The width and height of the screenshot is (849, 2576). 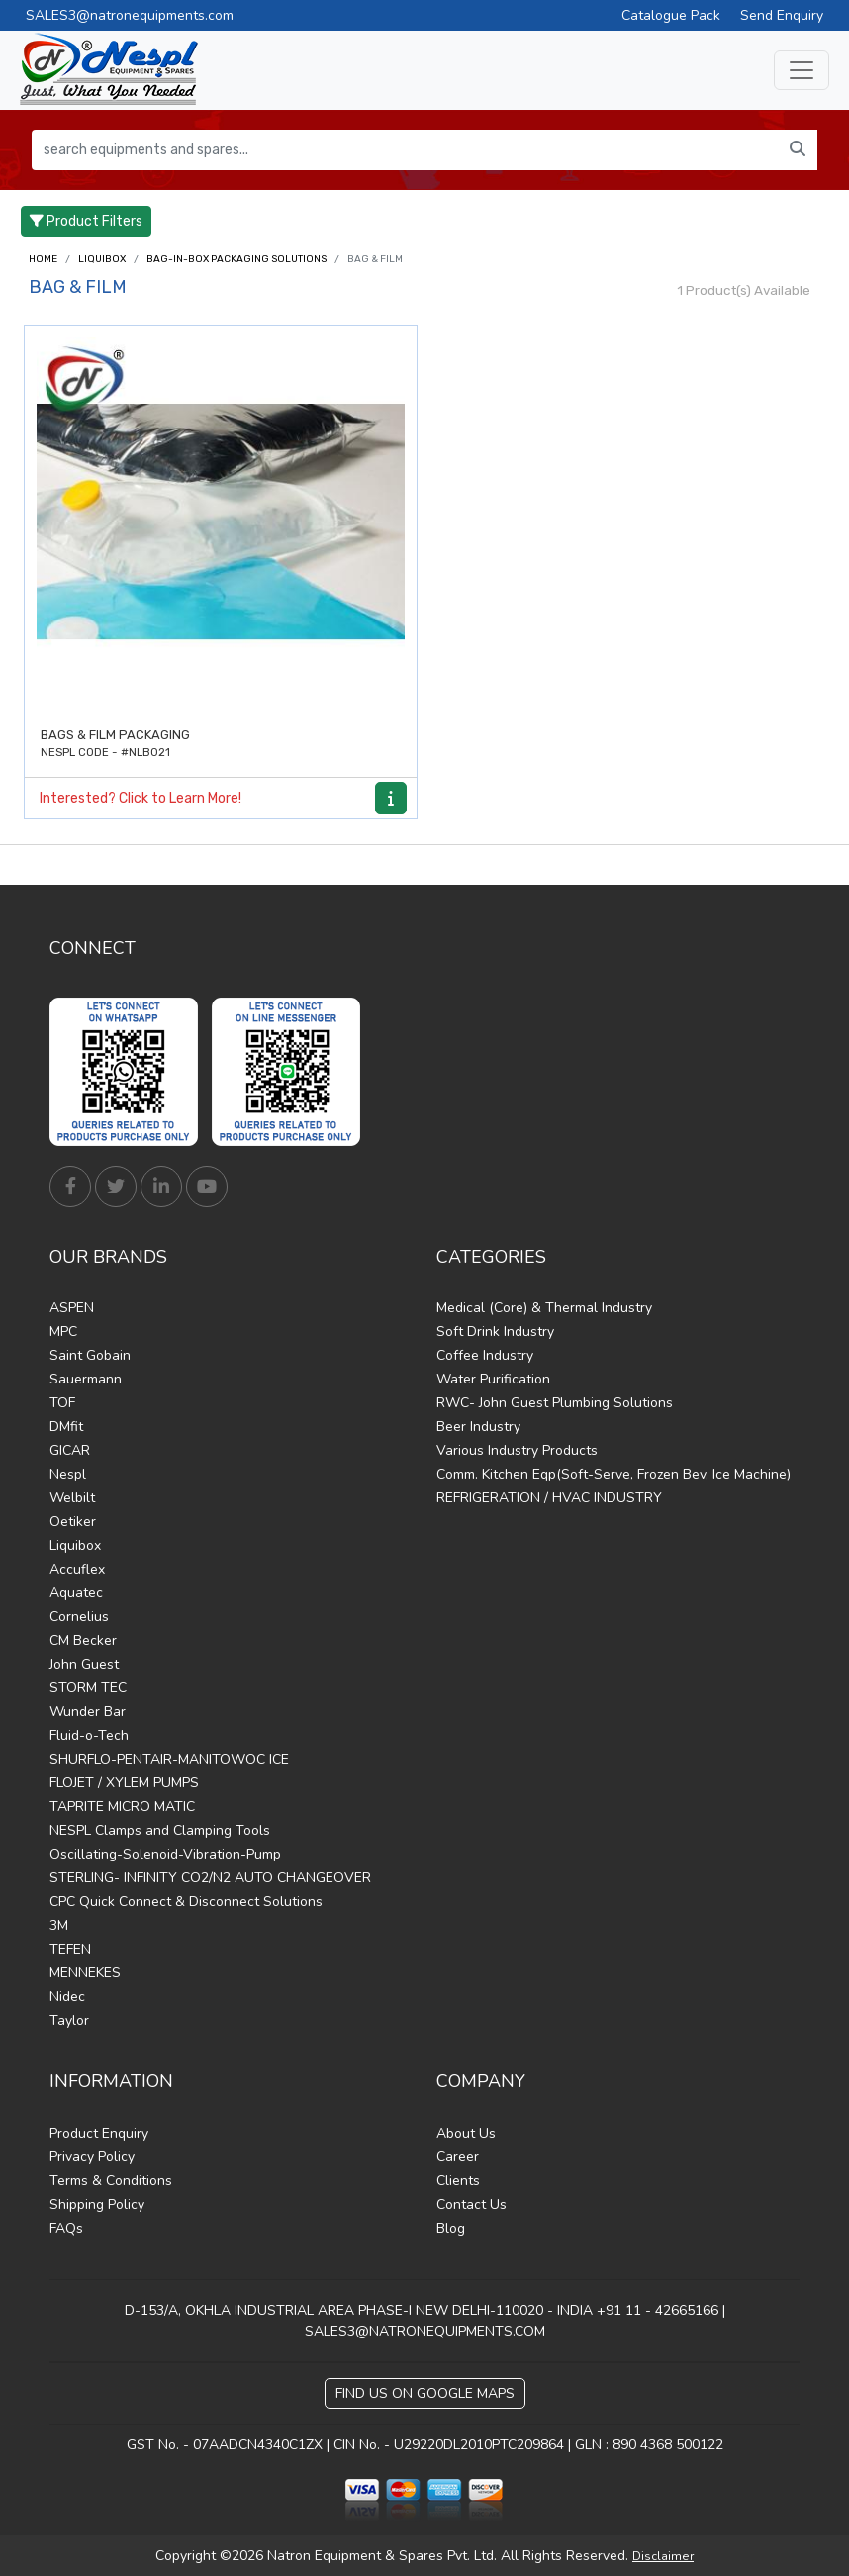 I want to click on Find Us on Google Maps, so click(x=425, y=2393).